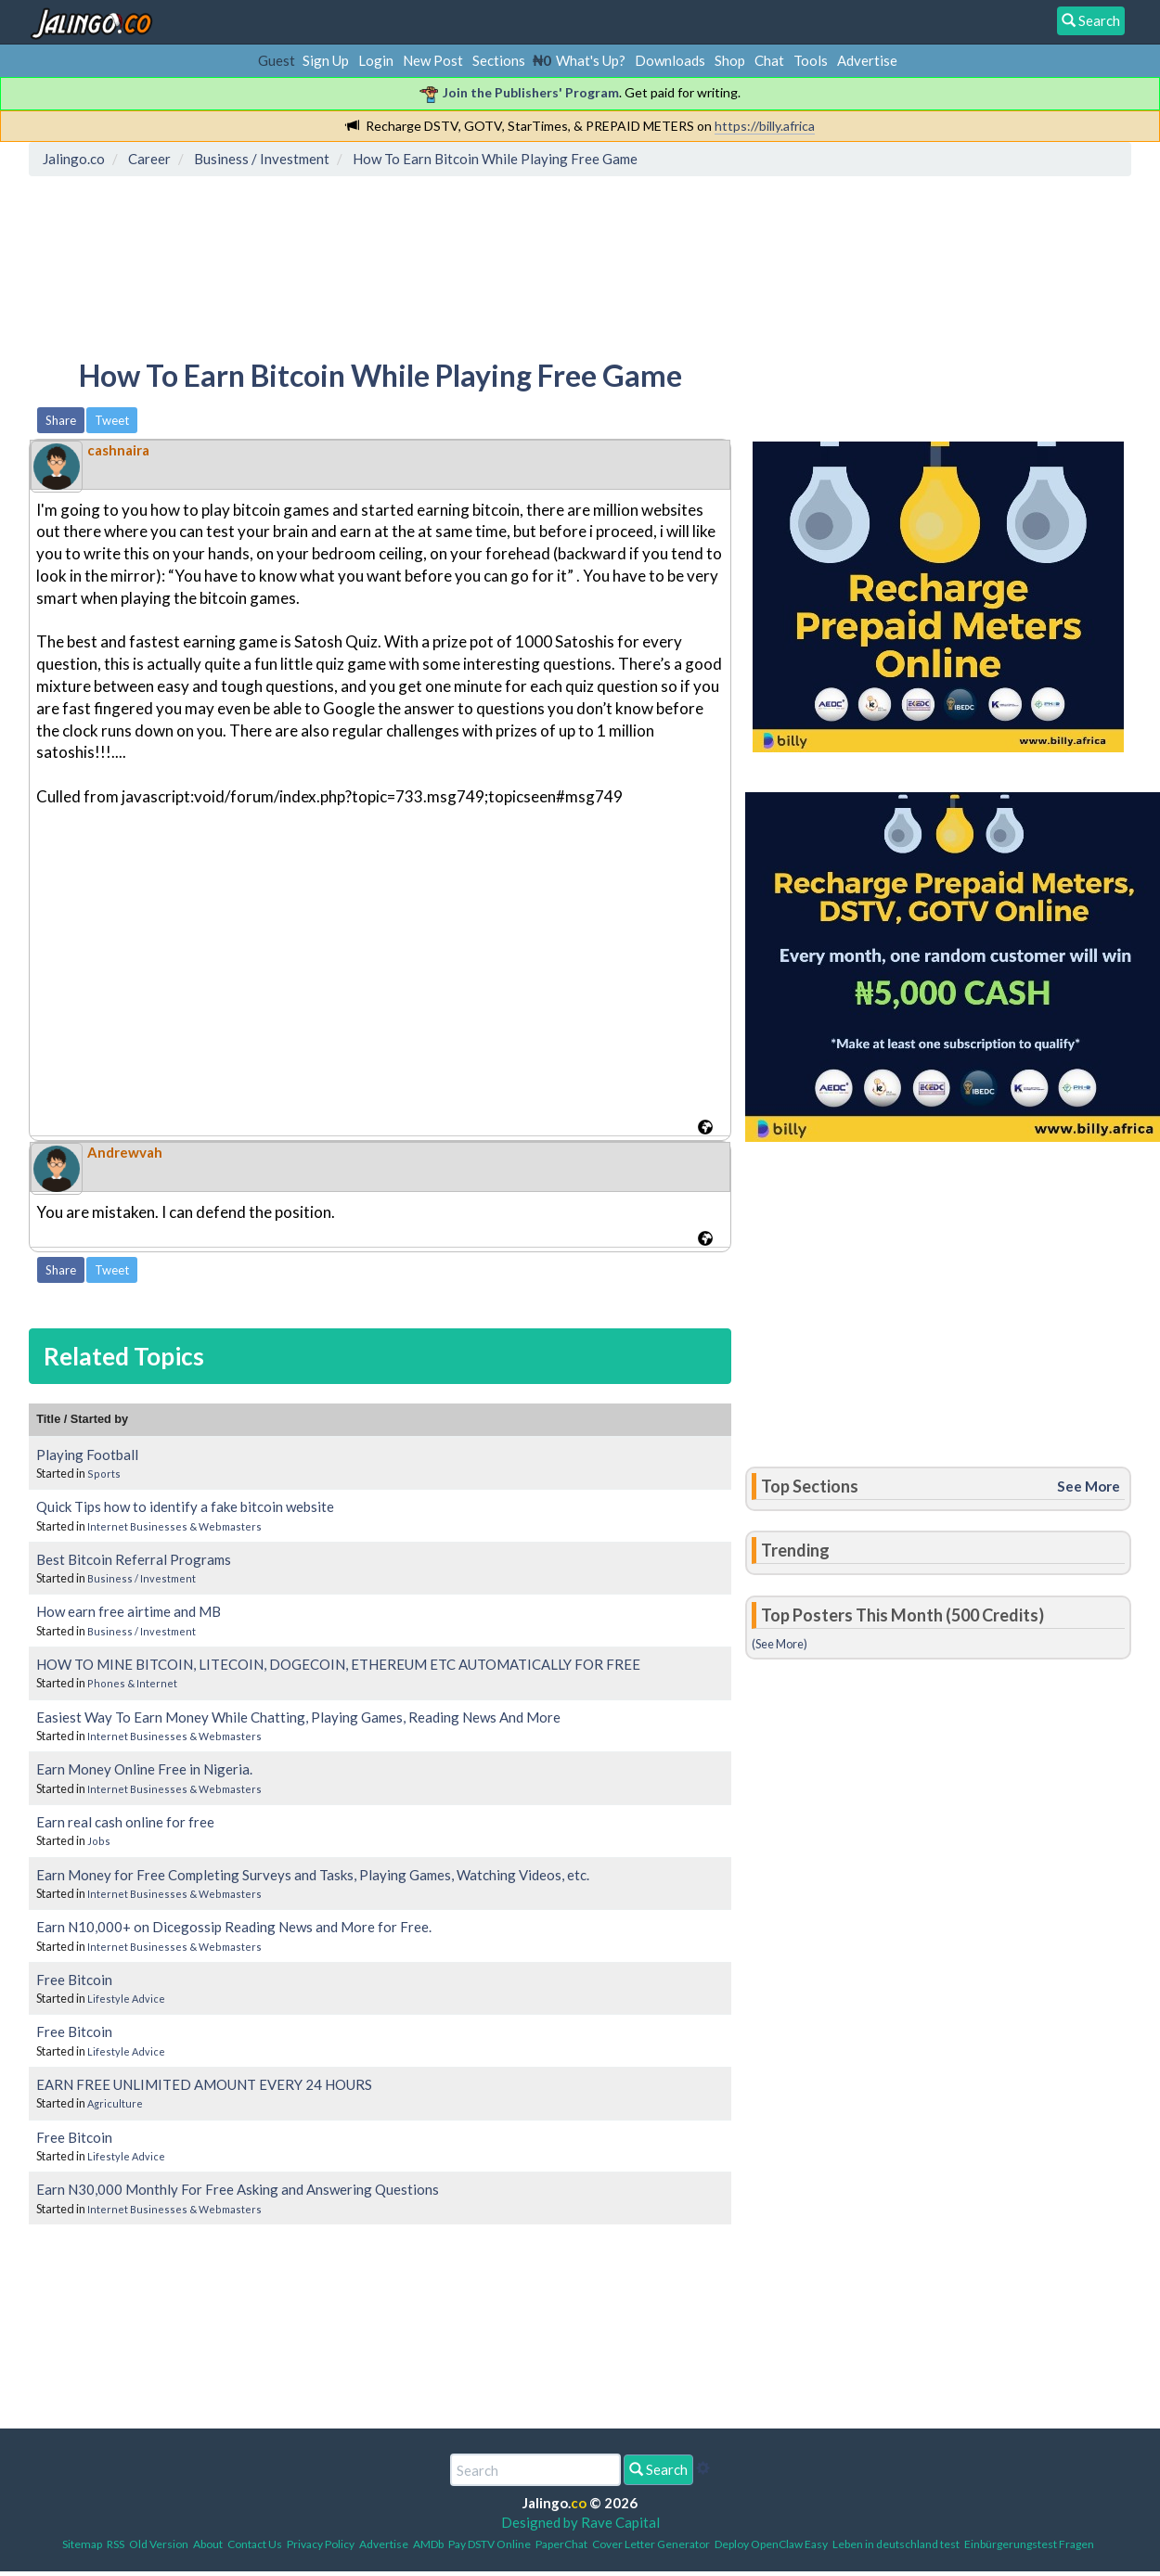 The image size is (1160, 2576). I want to click on EARN FREE UNLIMITED AMOUNT EVERY 24 HOURS, so click(204, 2084).